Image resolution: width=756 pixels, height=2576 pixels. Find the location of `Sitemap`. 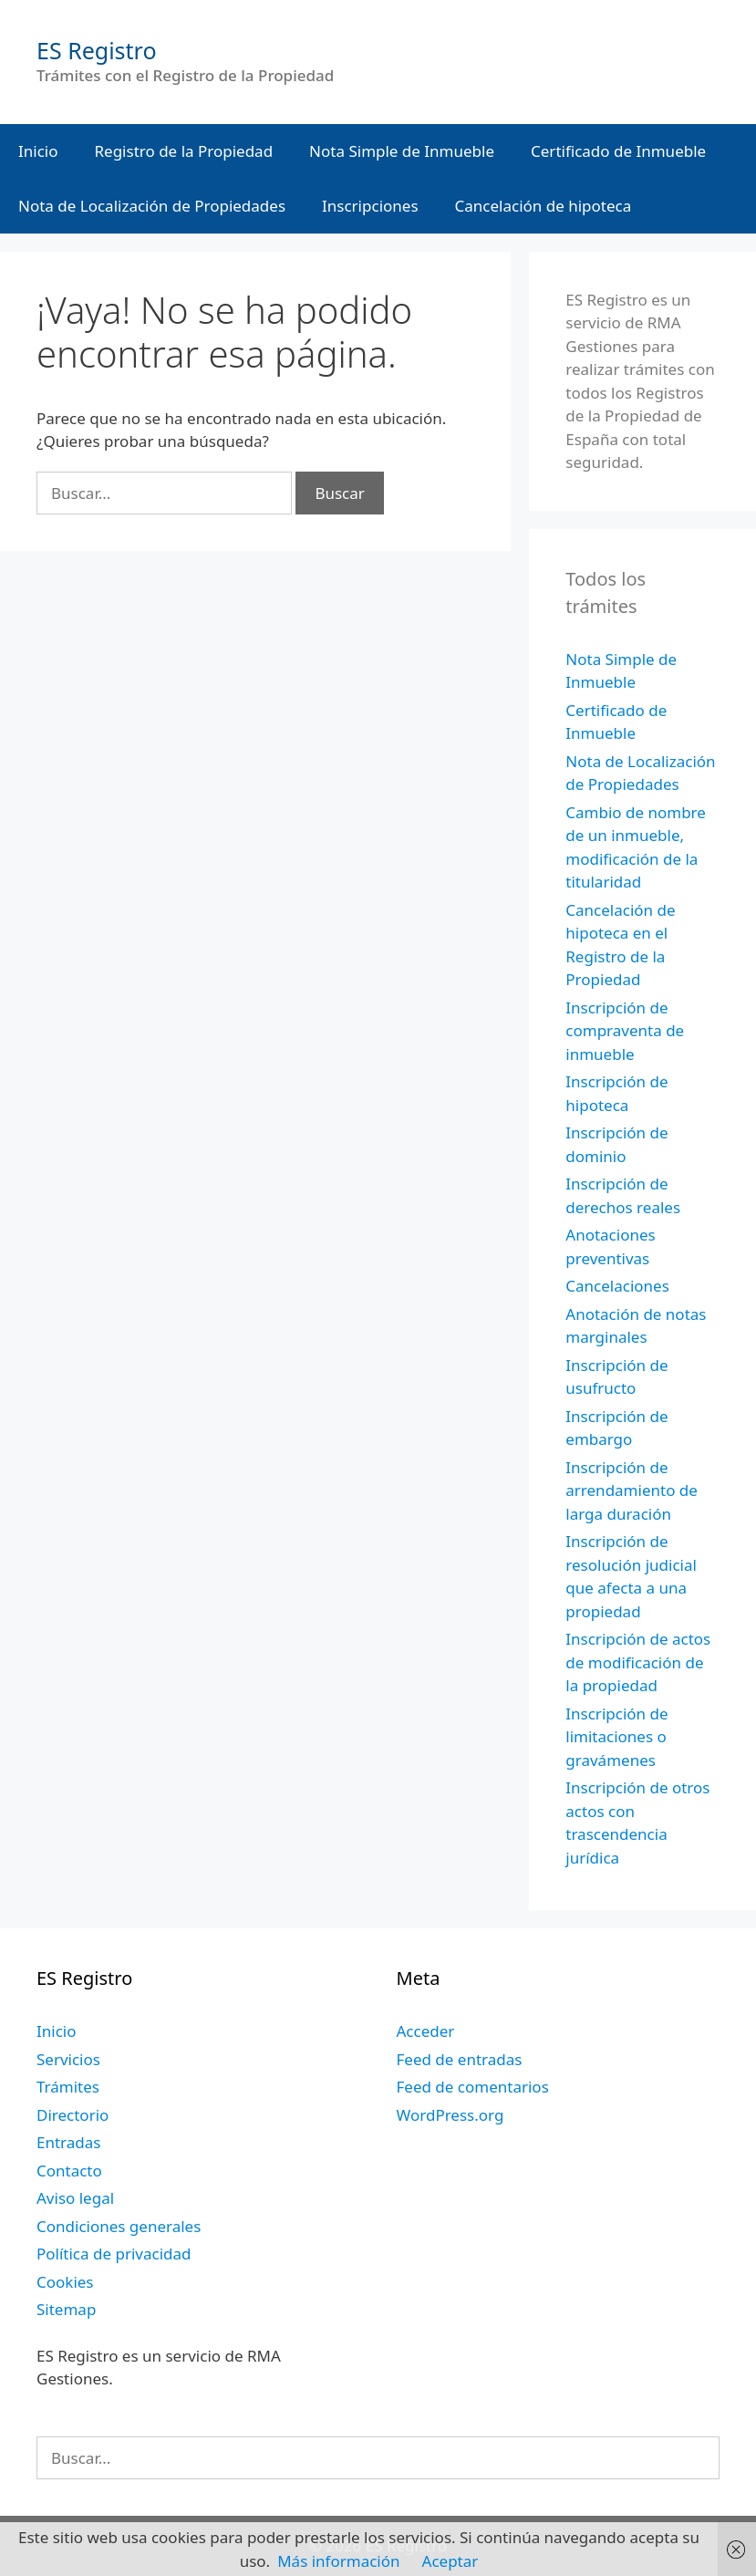

Sitemap is located at coordinates (66, 2309).